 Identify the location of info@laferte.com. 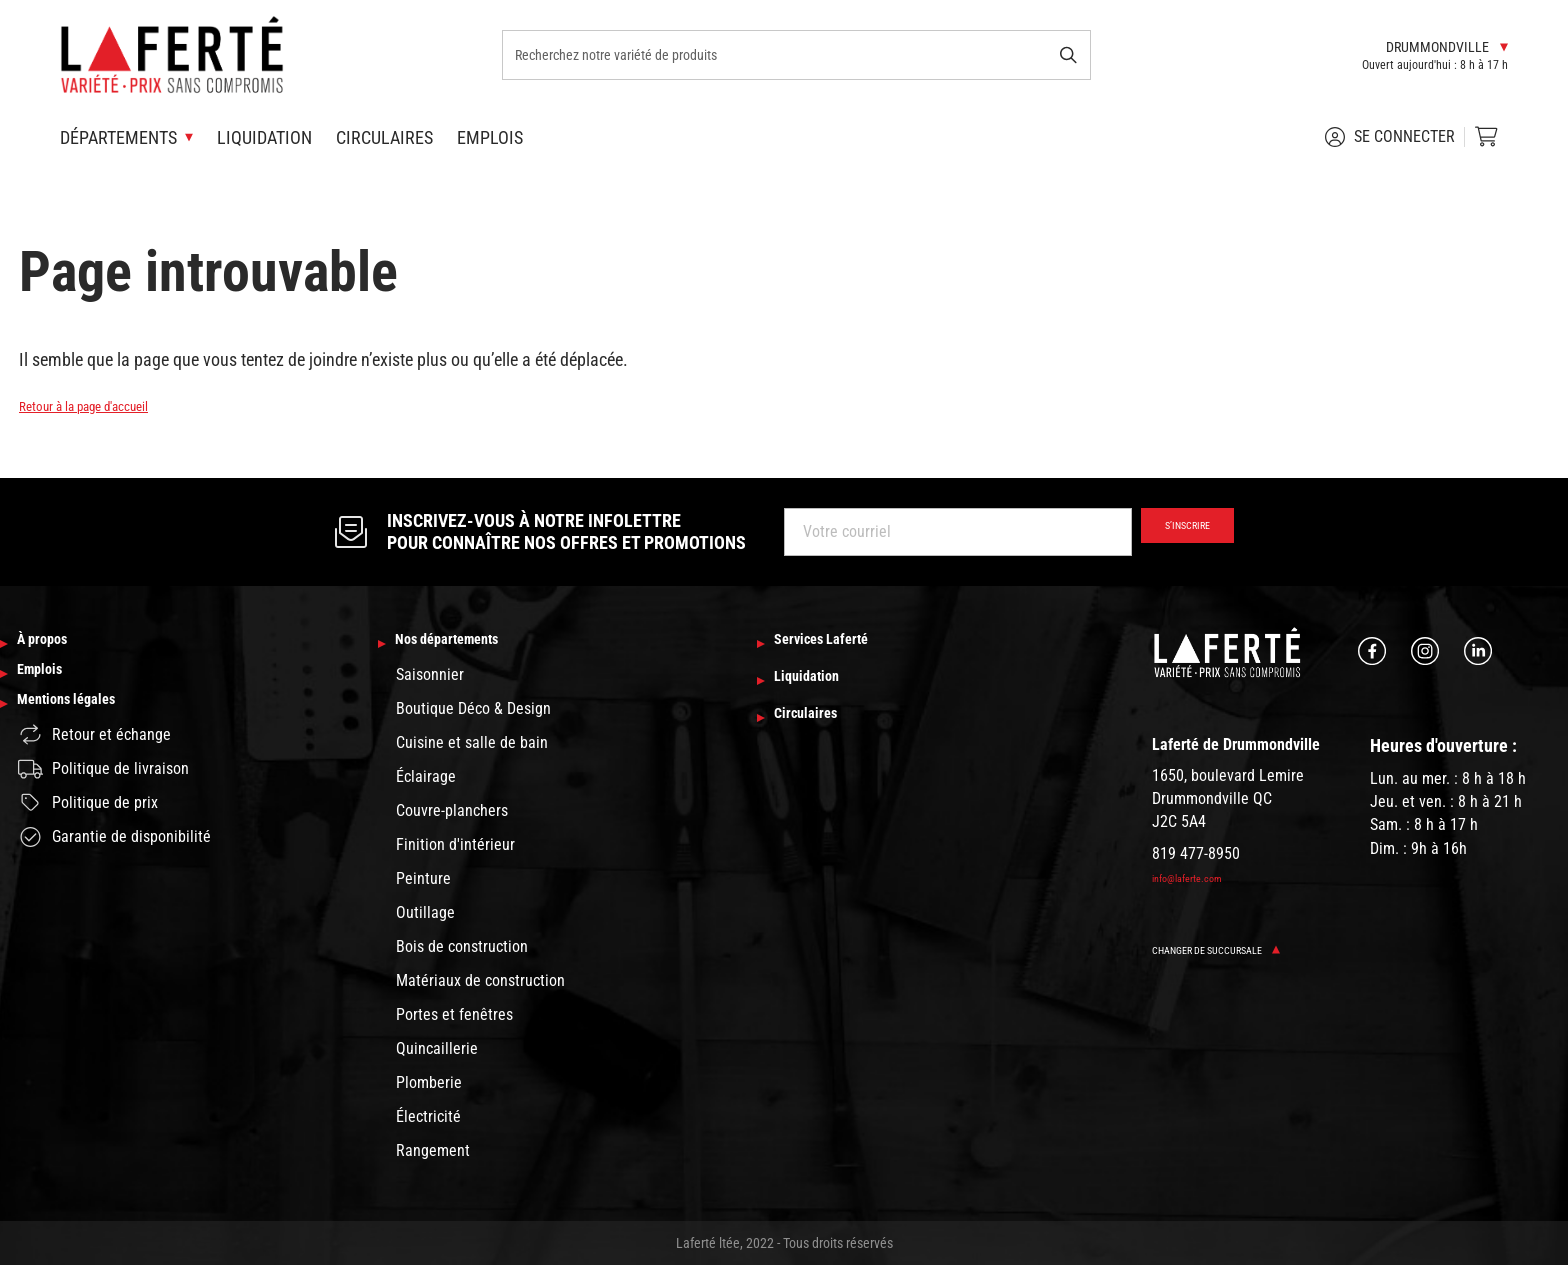
(1200, 877).